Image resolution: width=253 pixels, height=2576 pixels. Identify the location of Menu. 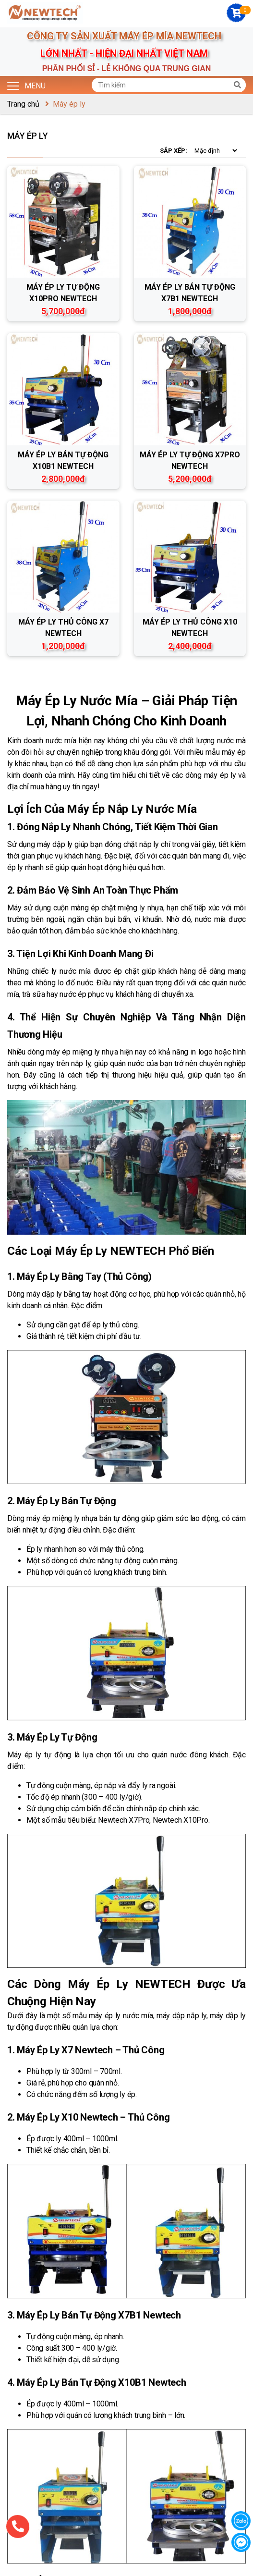
(26, 85).